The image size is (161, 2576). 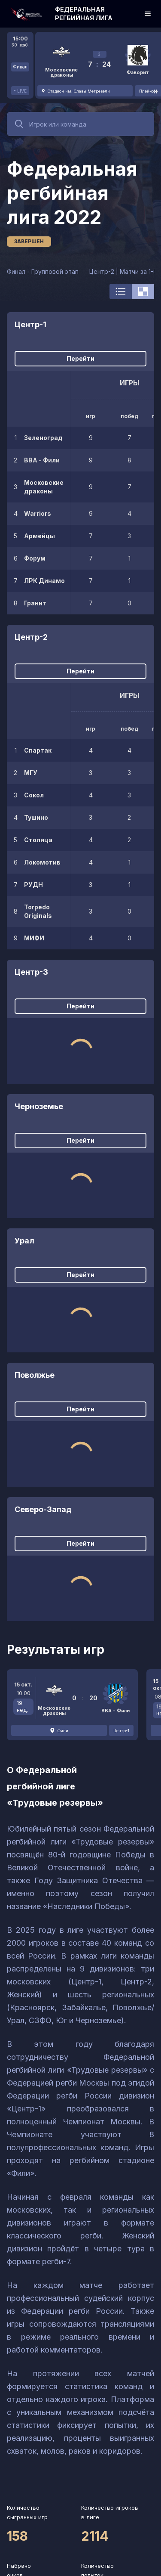 What do you see at coordinates (39, 535) in the screenshot?
I see `Армейцы` at bounding box center [39, 535].